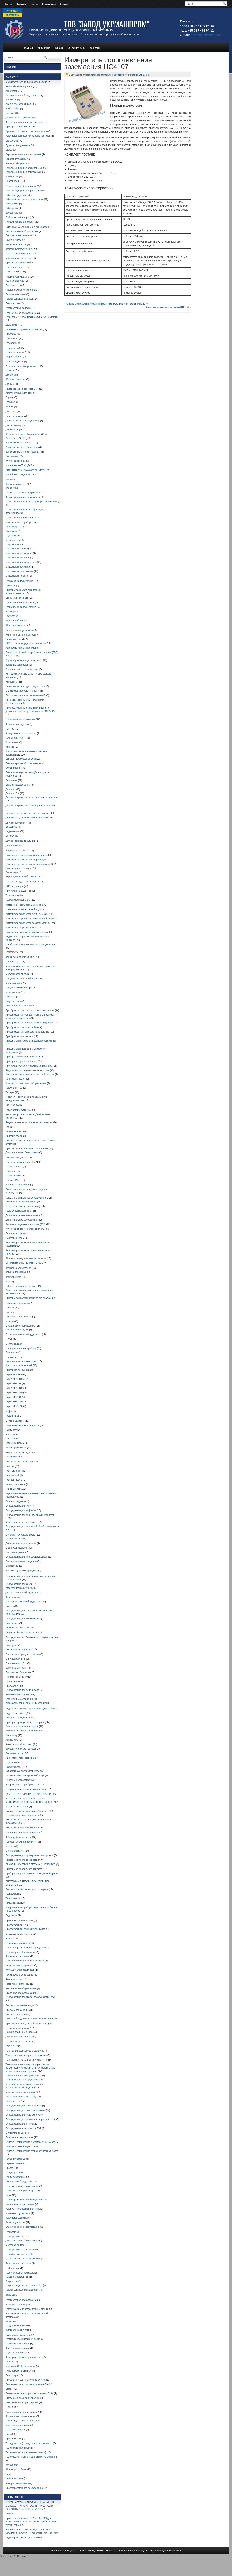 This screenshot has width=232, height=2576. I want to click on Тестозакаточные машины, so click(19, 2447).